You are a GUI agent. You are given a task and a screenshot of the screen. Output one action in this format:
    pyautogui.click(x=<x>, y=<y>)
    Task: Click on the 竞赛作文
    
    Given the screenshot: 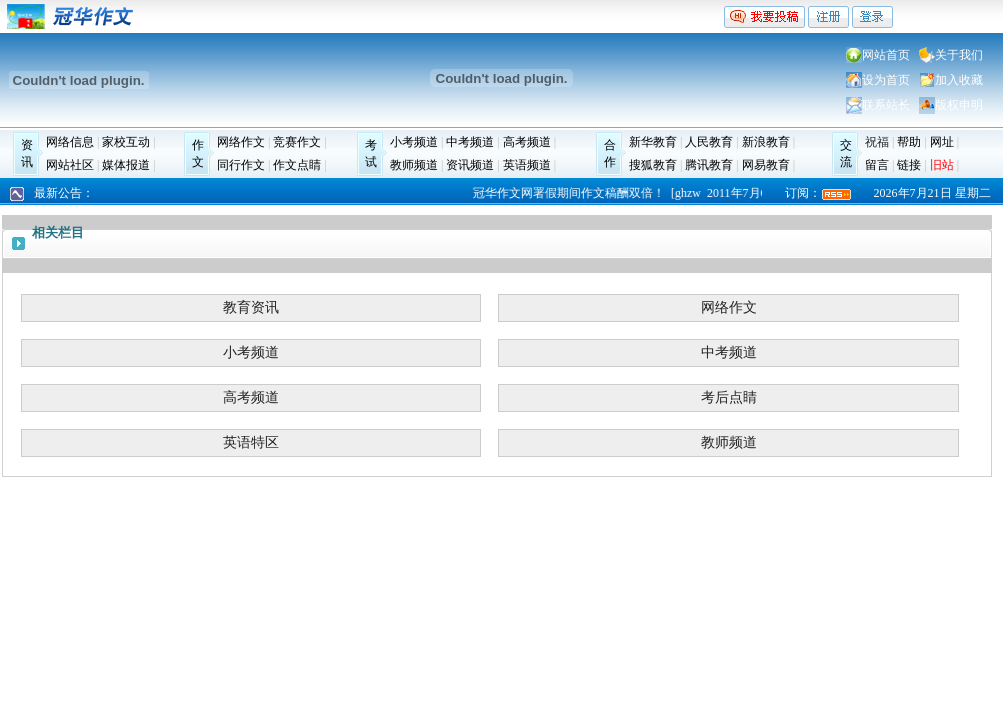 What is the action you would take?
    pyautogui.click(x=297, y=142)
    